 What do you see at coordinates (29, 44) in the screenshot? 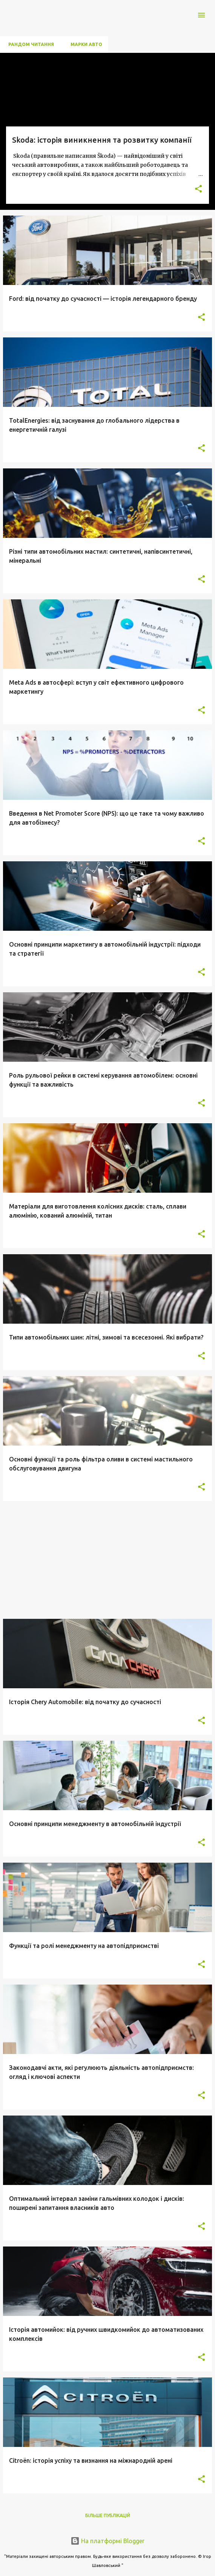
I see `Рандом Читання` at bounding box center [29, 44].